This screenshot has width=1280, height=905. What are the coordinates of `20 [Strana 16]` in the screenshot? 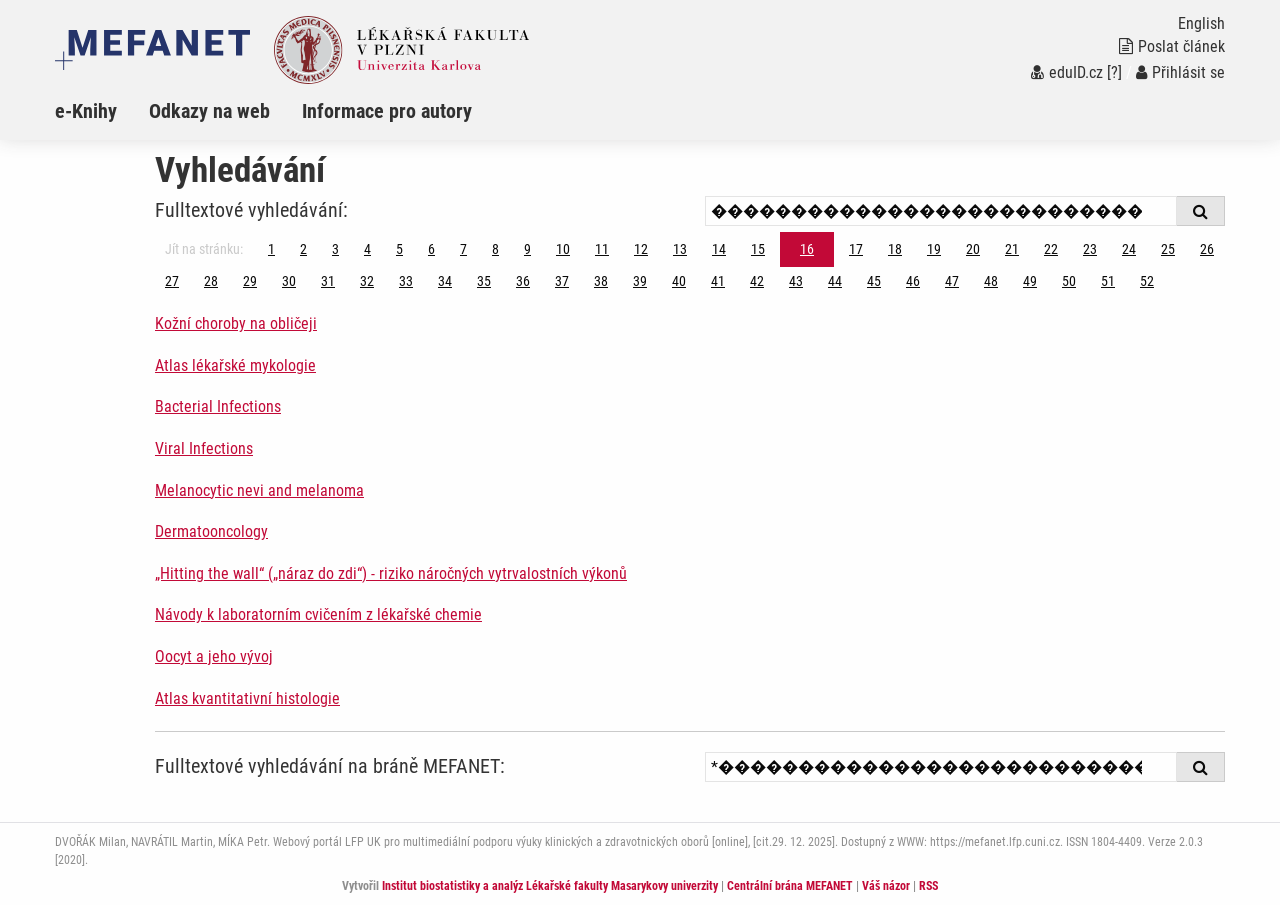 It's located at (973, 249).